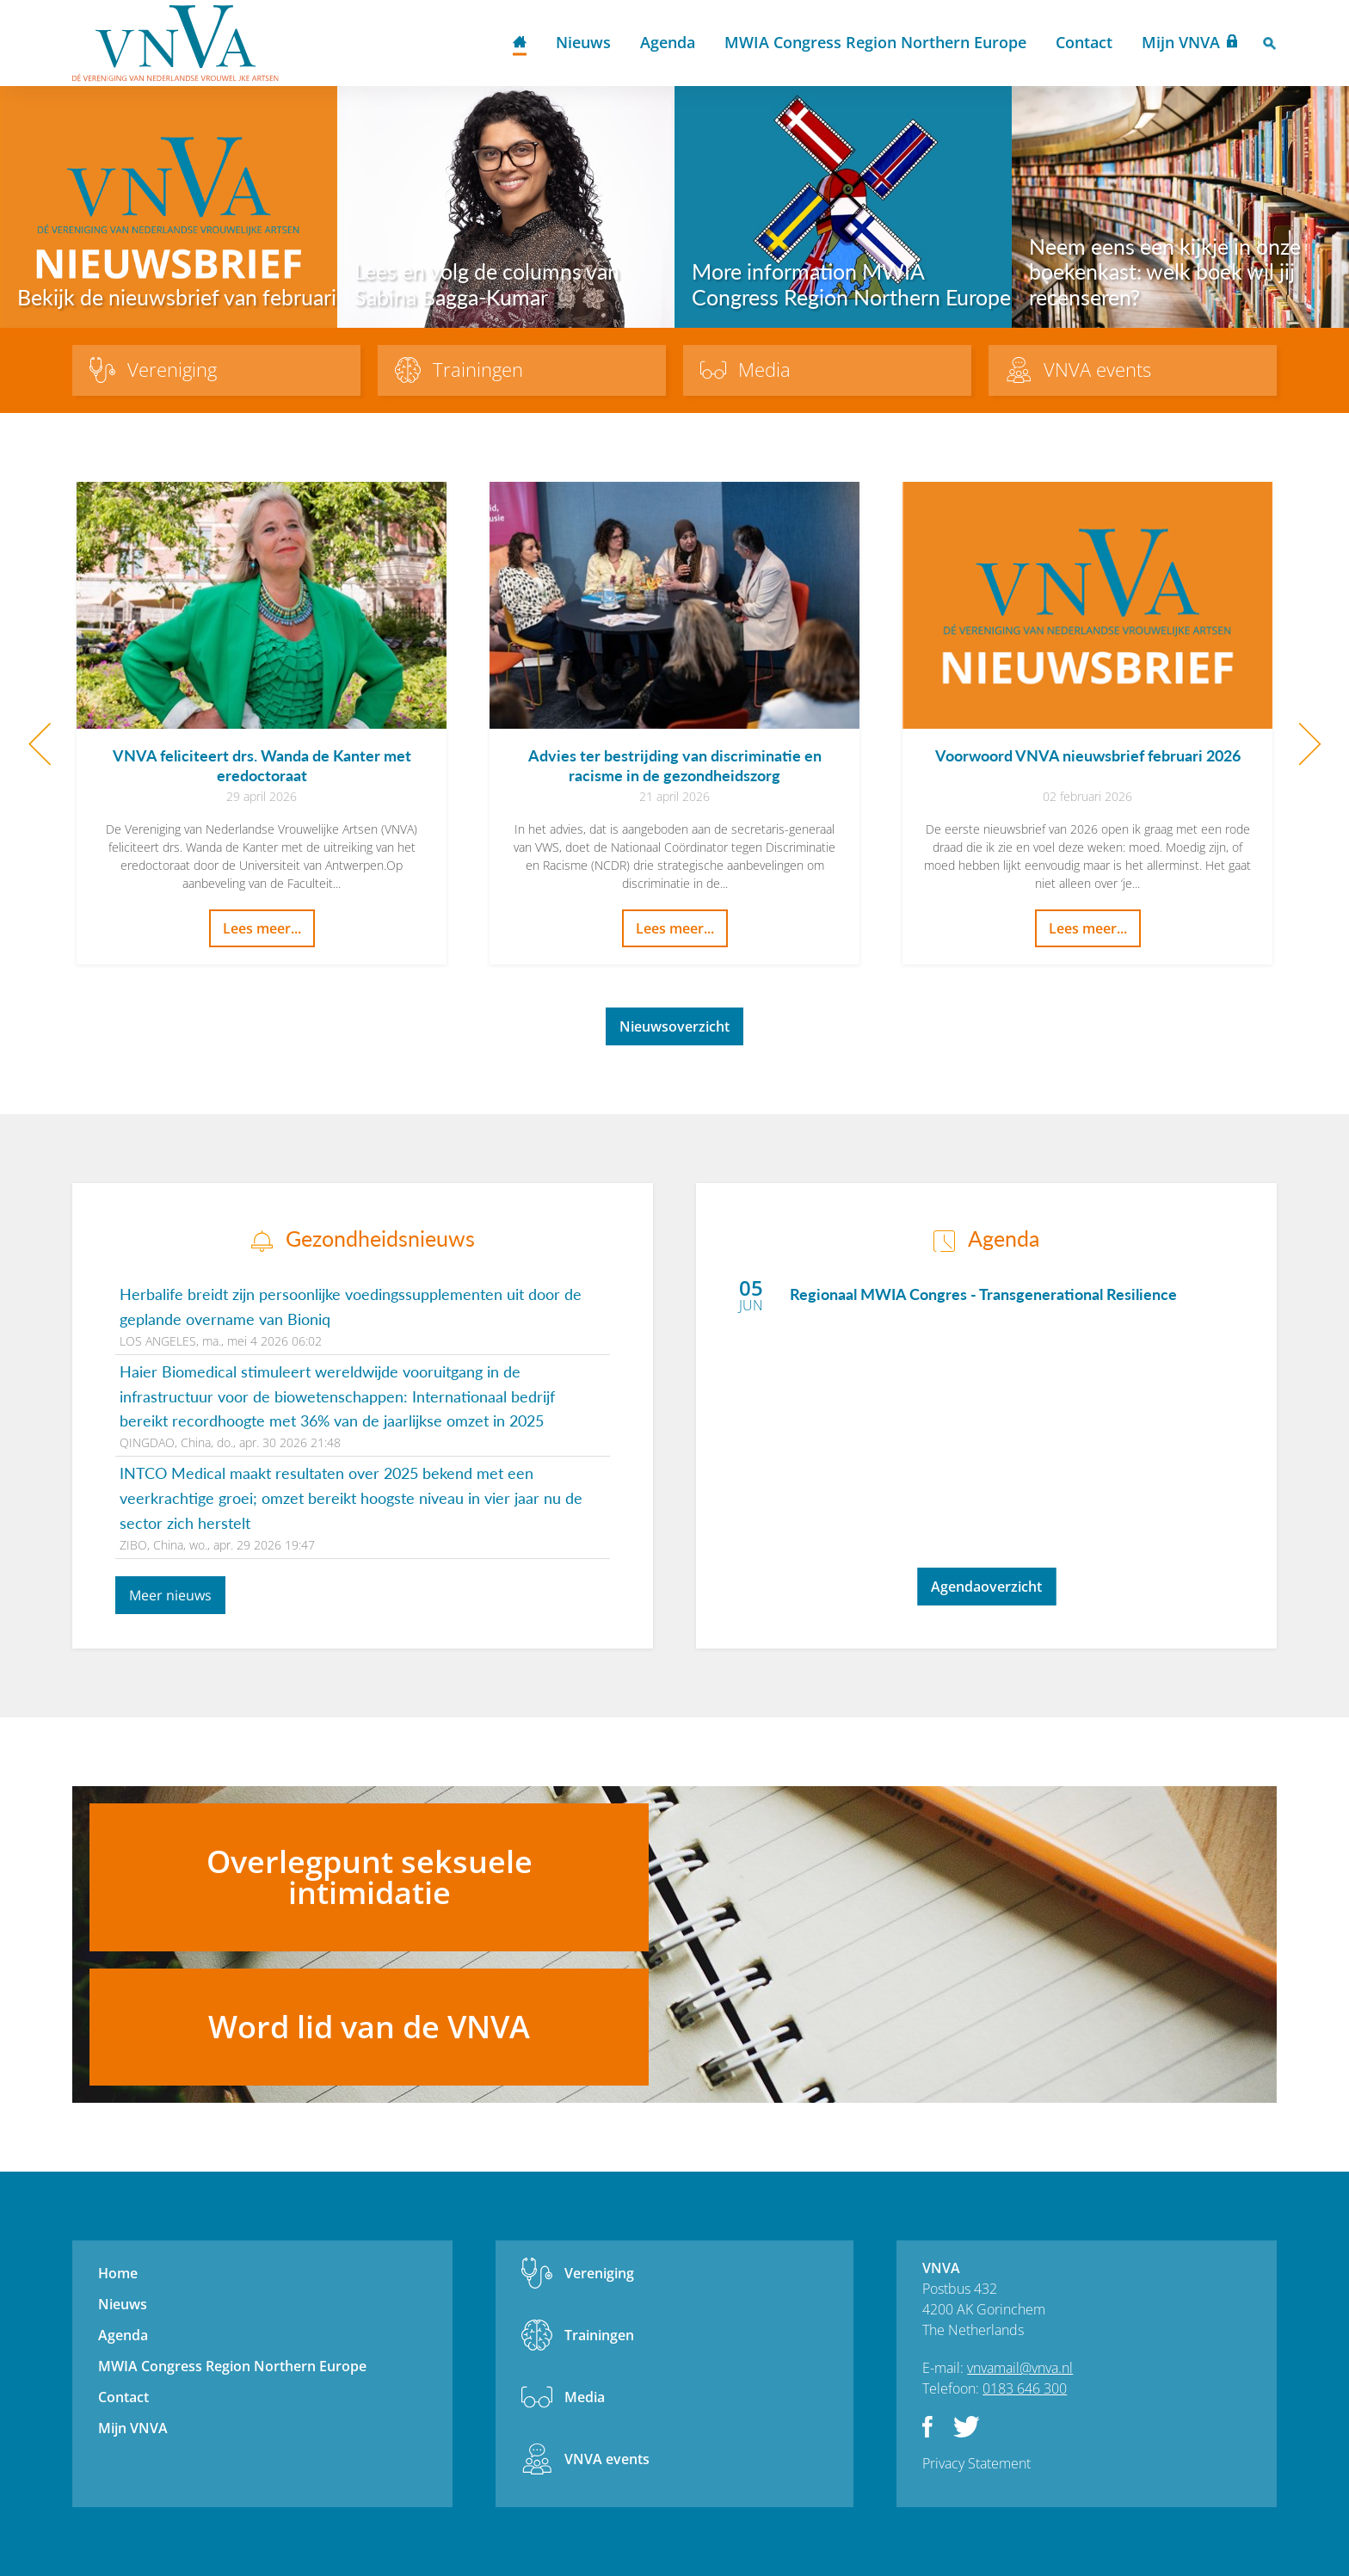  I want to click on Voorwoord VNVA nieuwsbrief februari 2026, so click(1088, 755).